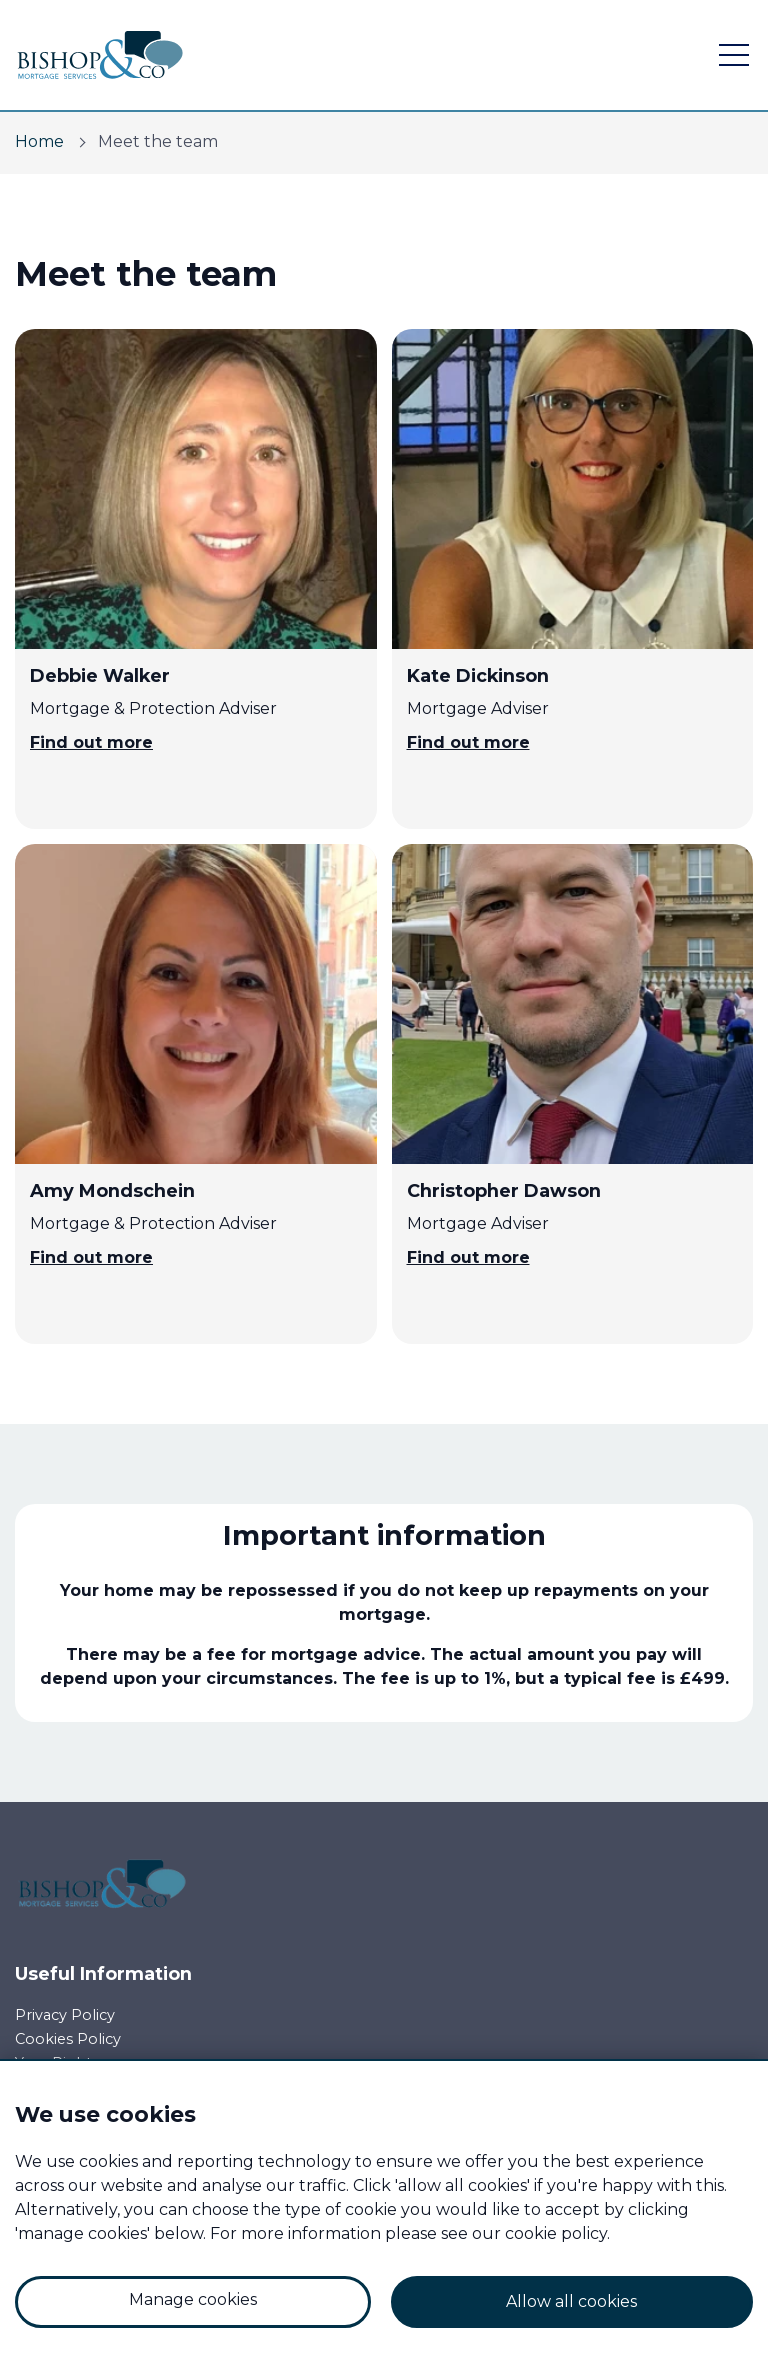  What do you see at coordinates (571, 2301) in the screenshot?
I see `Allow all cookies` at bounding box center [571, 2301].